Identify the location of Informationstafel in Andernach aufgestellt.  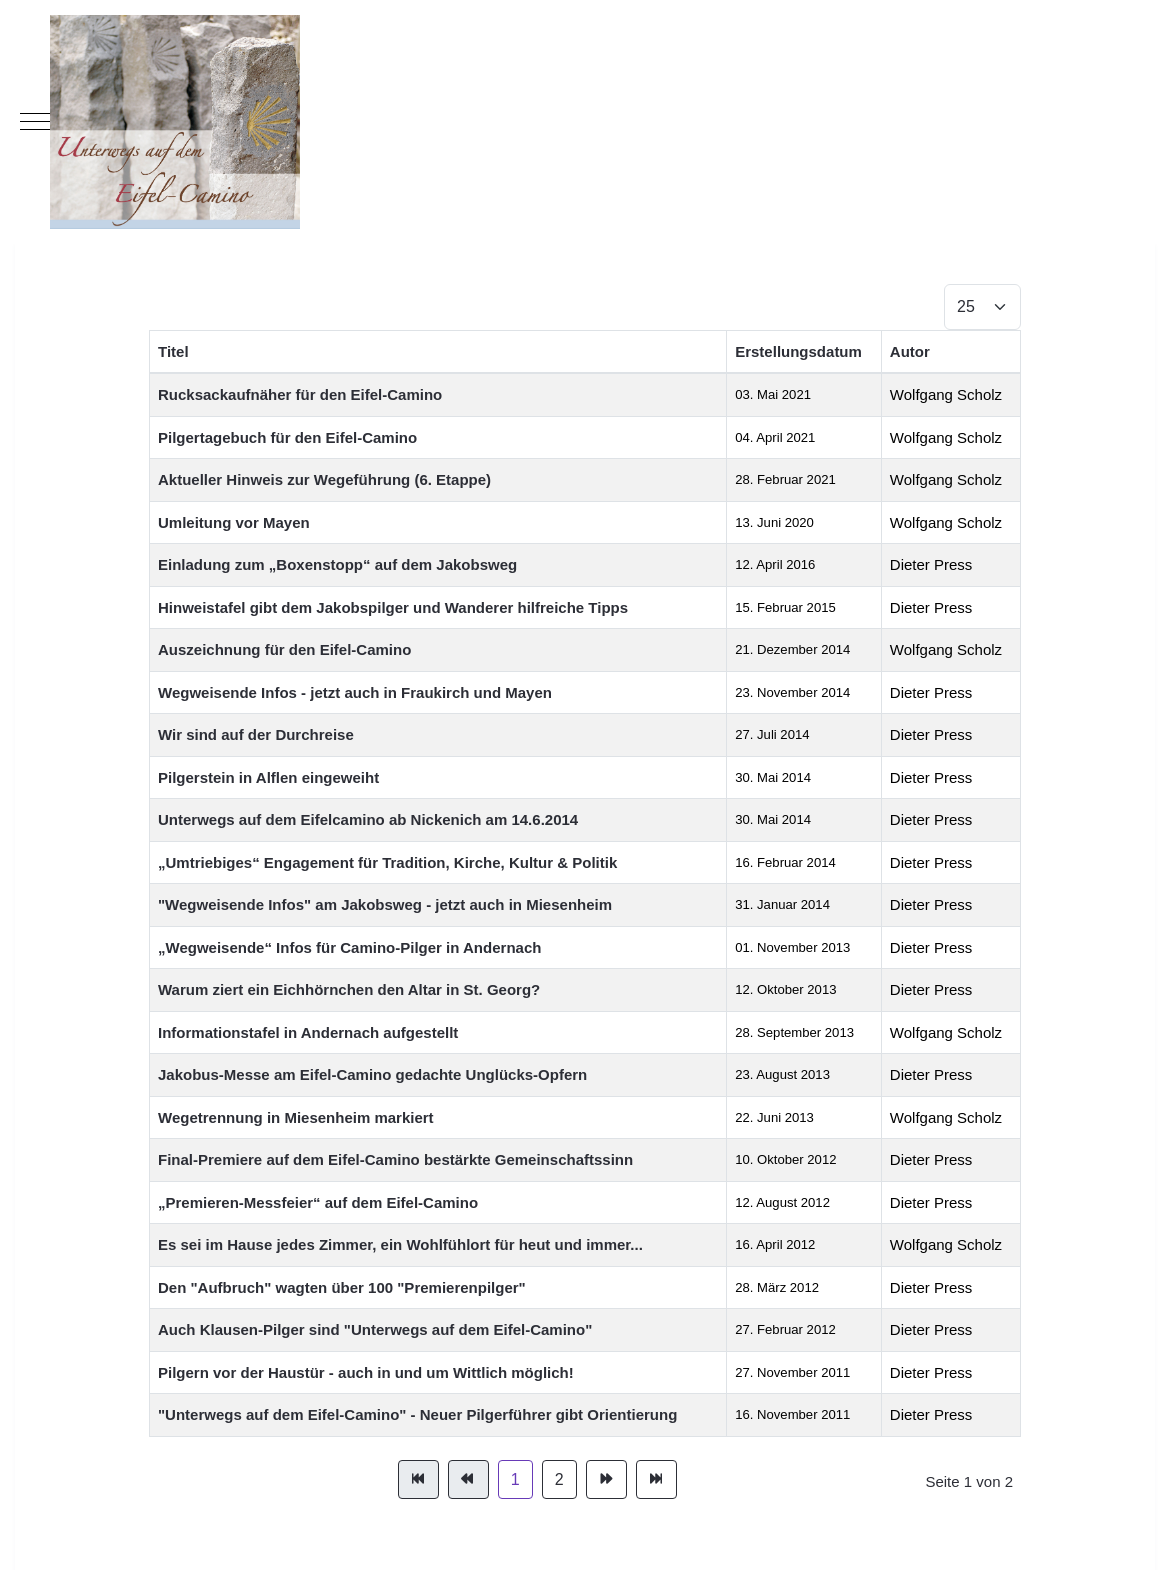
(308, 1032).